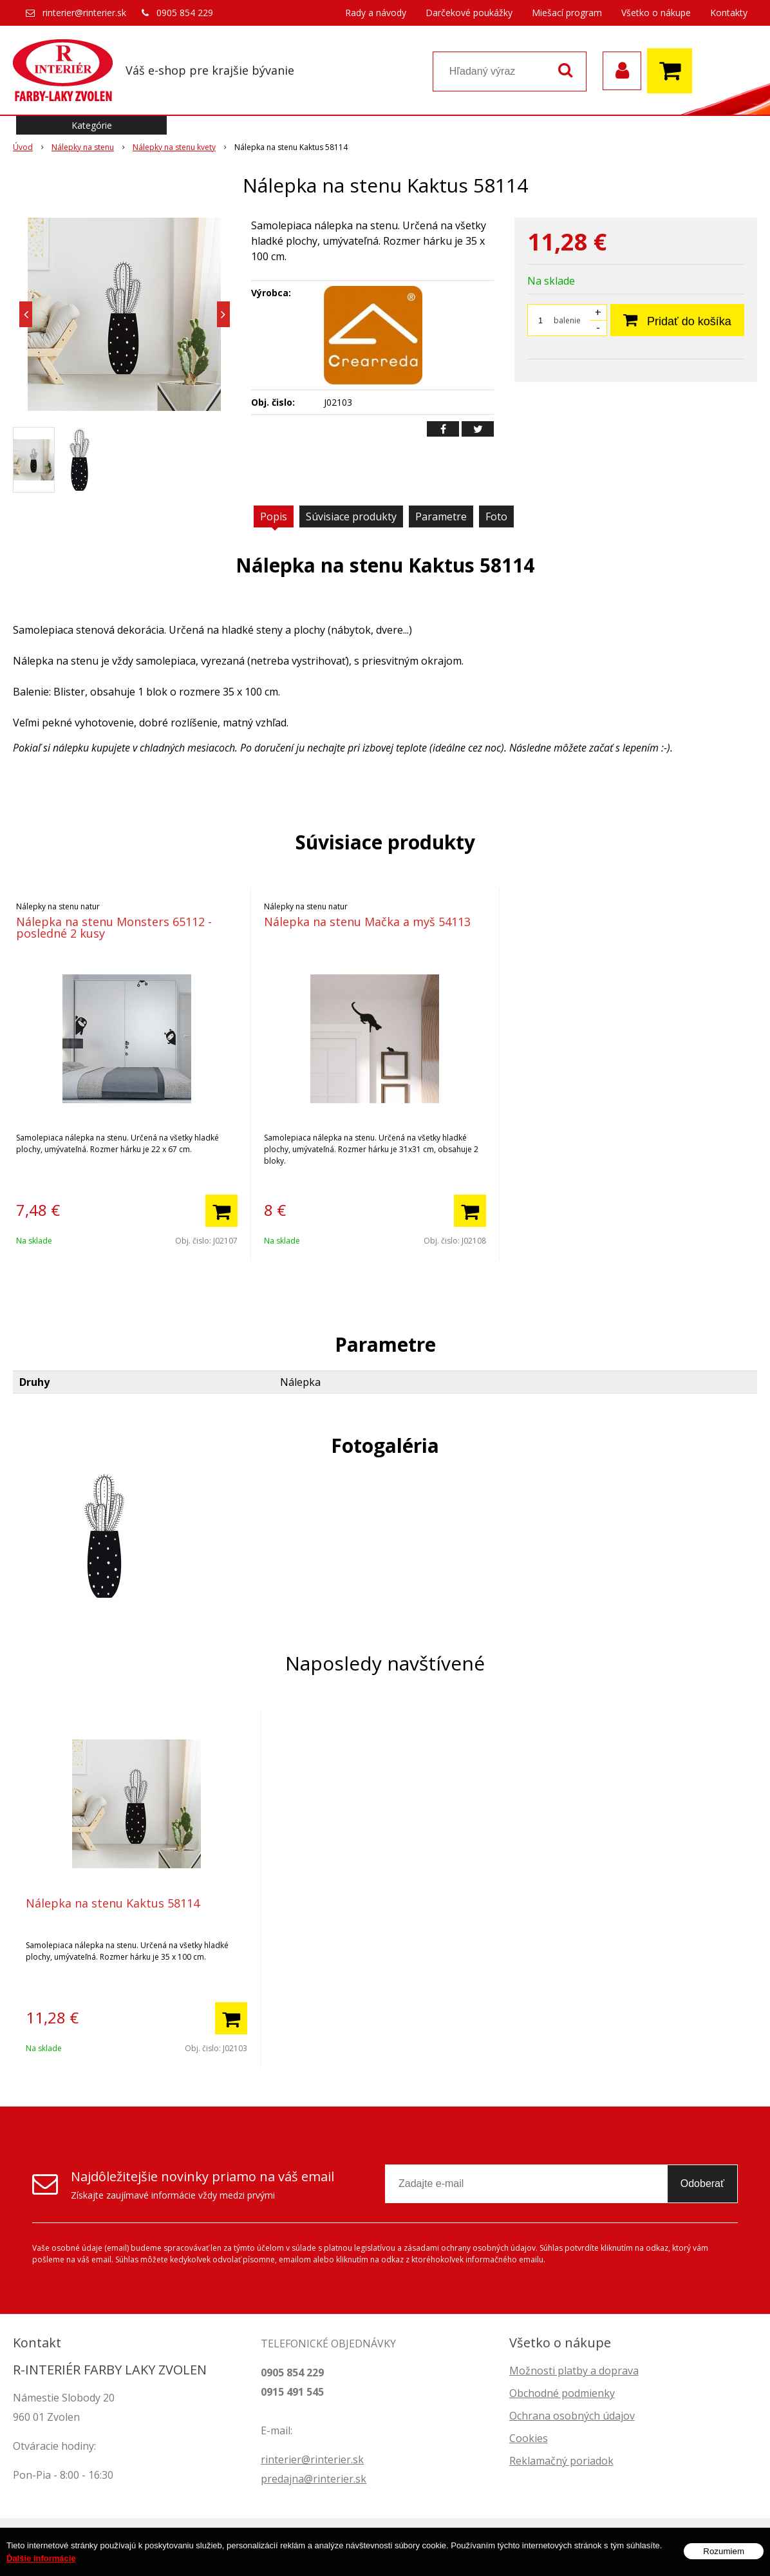 The image size is (770, 2576). Describe the element at coordinates (273, 516) in the screenshot. I see `Popis` at that location.